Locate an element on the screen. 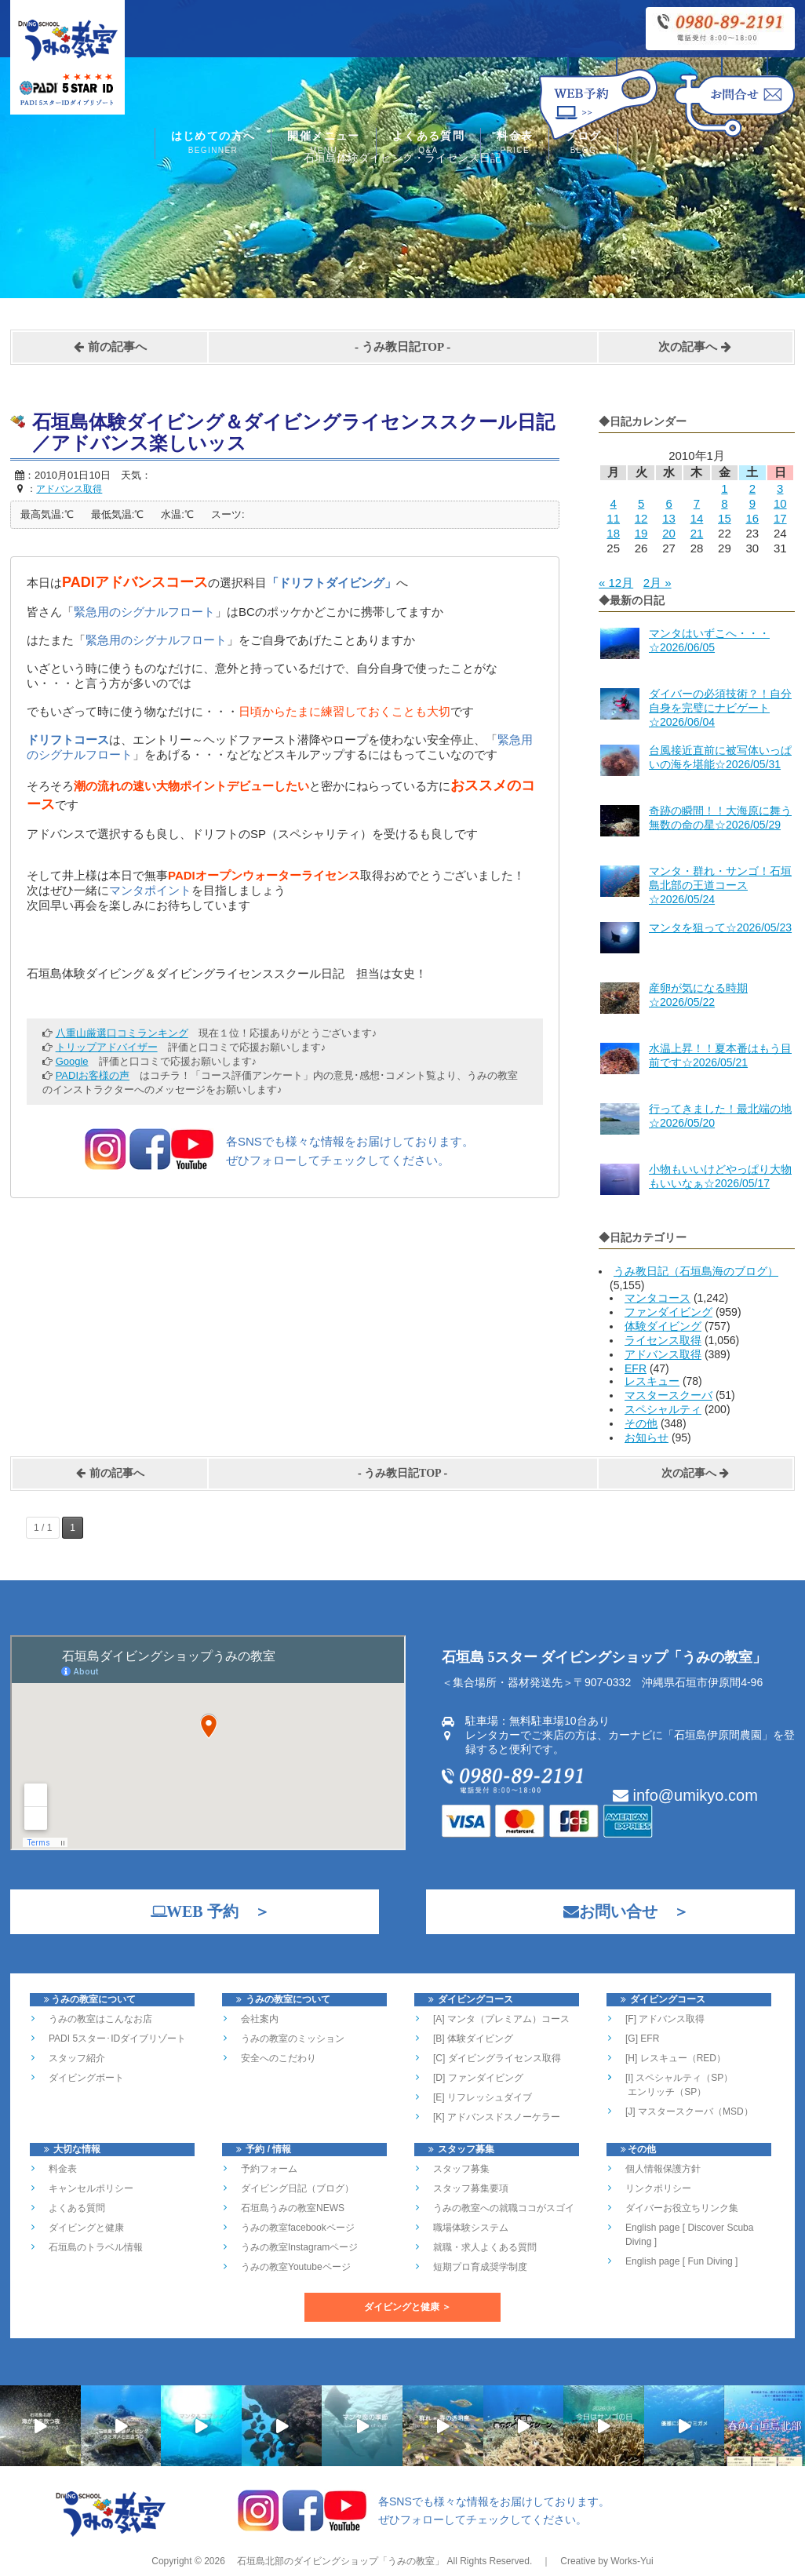 The image size is (805, 2576). [D] ファンダイビング is located at coordinates (478, 2077).